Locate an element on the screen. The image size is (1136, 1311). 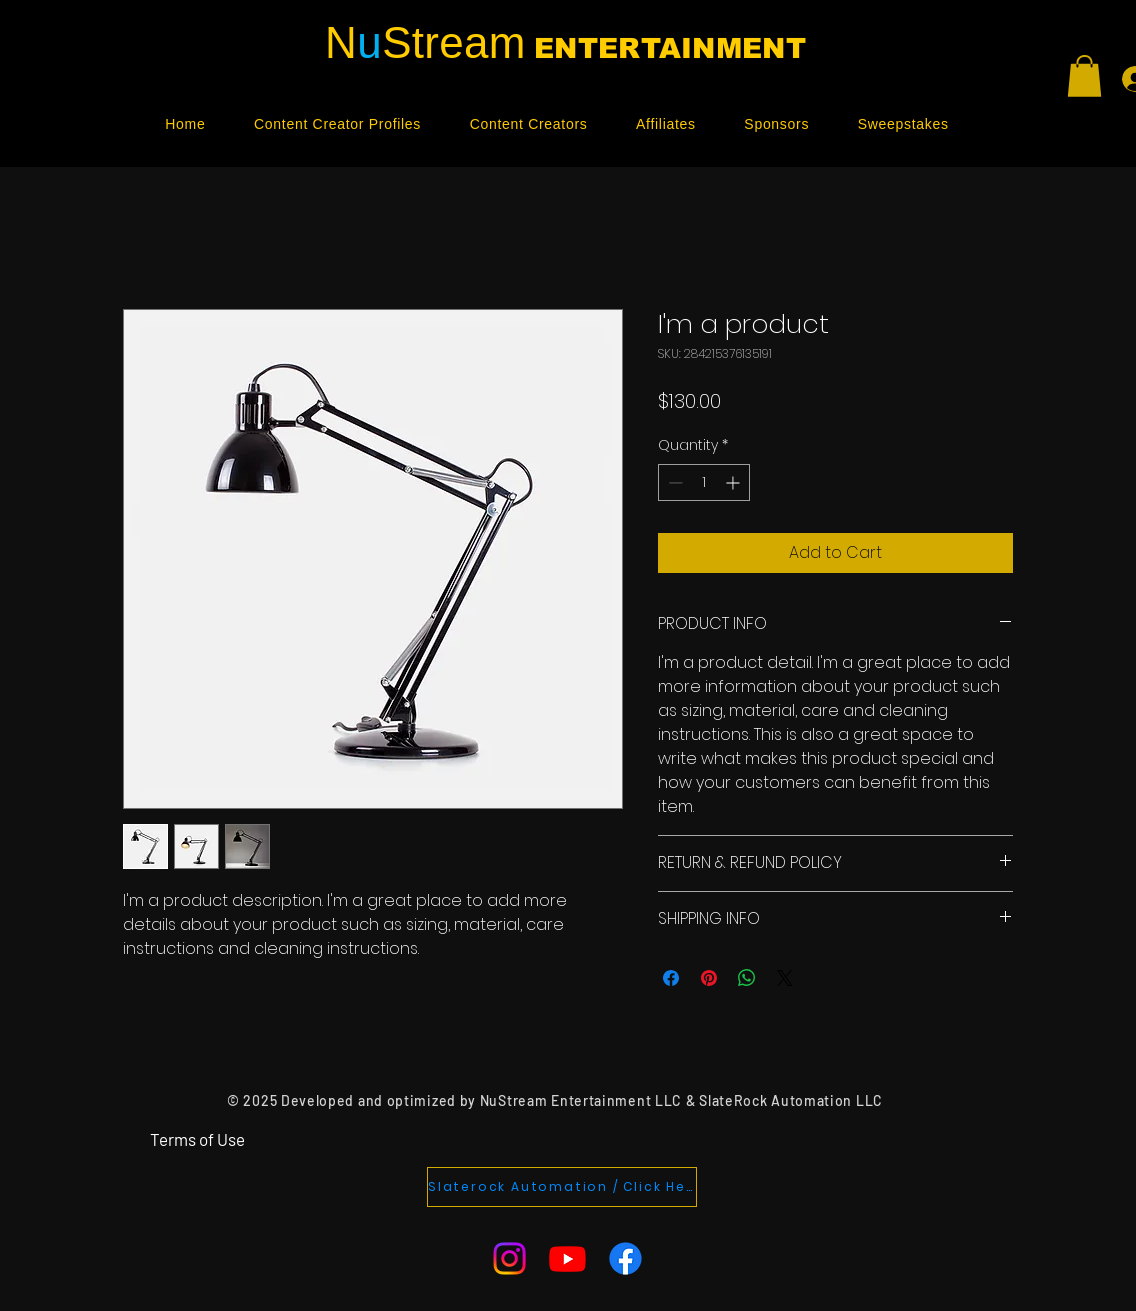
[Share on WhatsApp] is located at coordinates (747, 978).